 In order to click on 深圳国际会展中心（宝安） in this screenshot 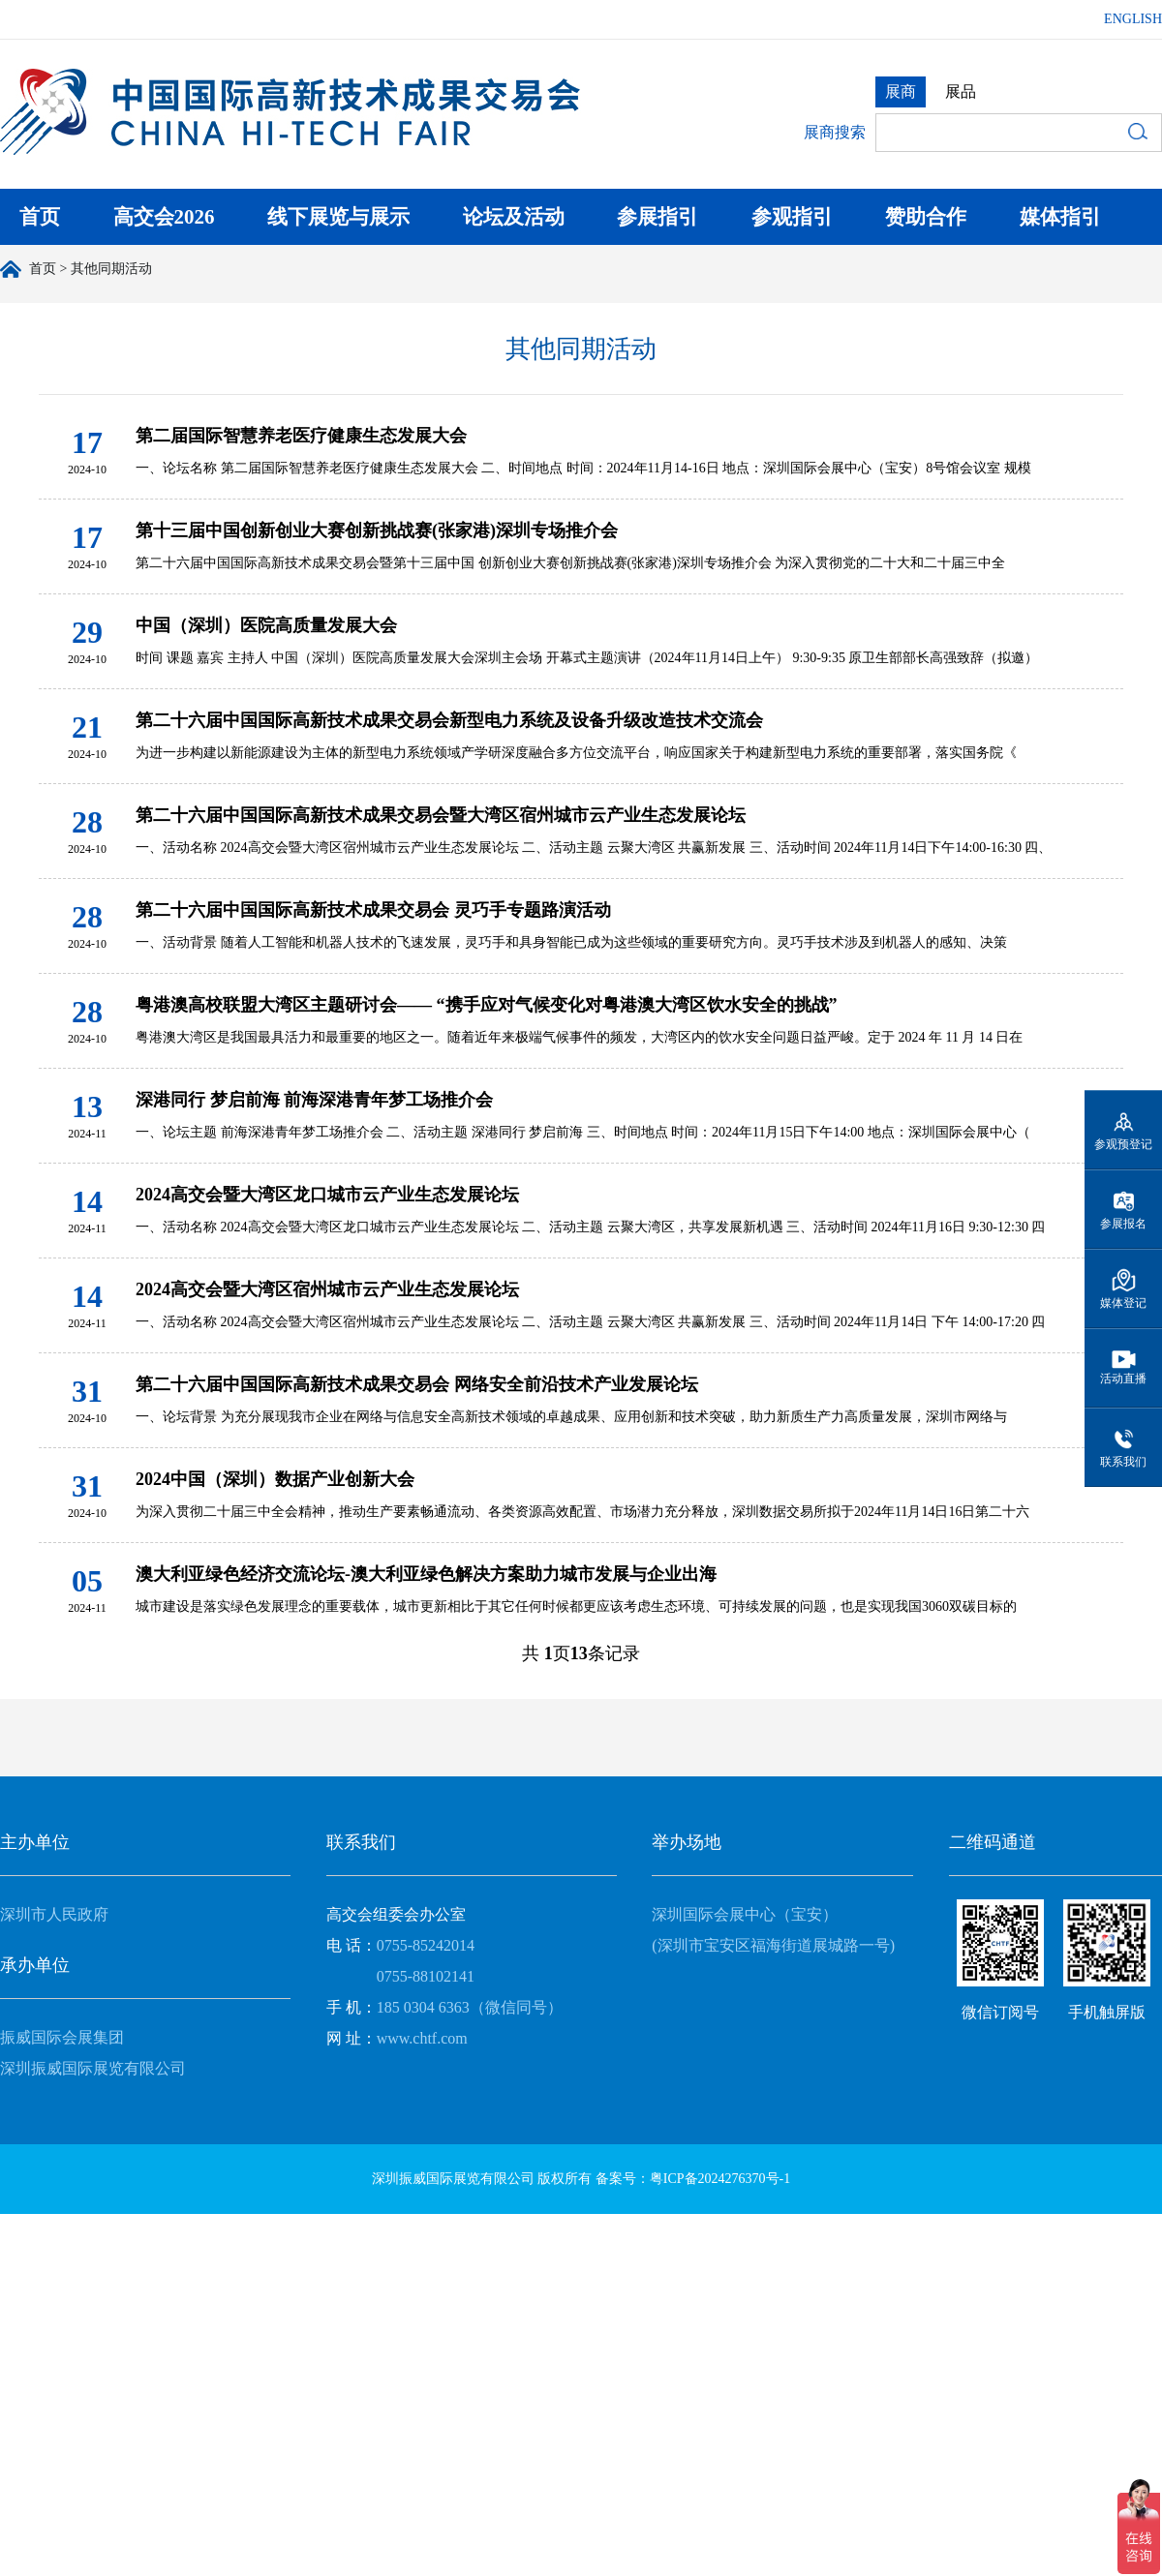, I will do `click(745, 1914)`.